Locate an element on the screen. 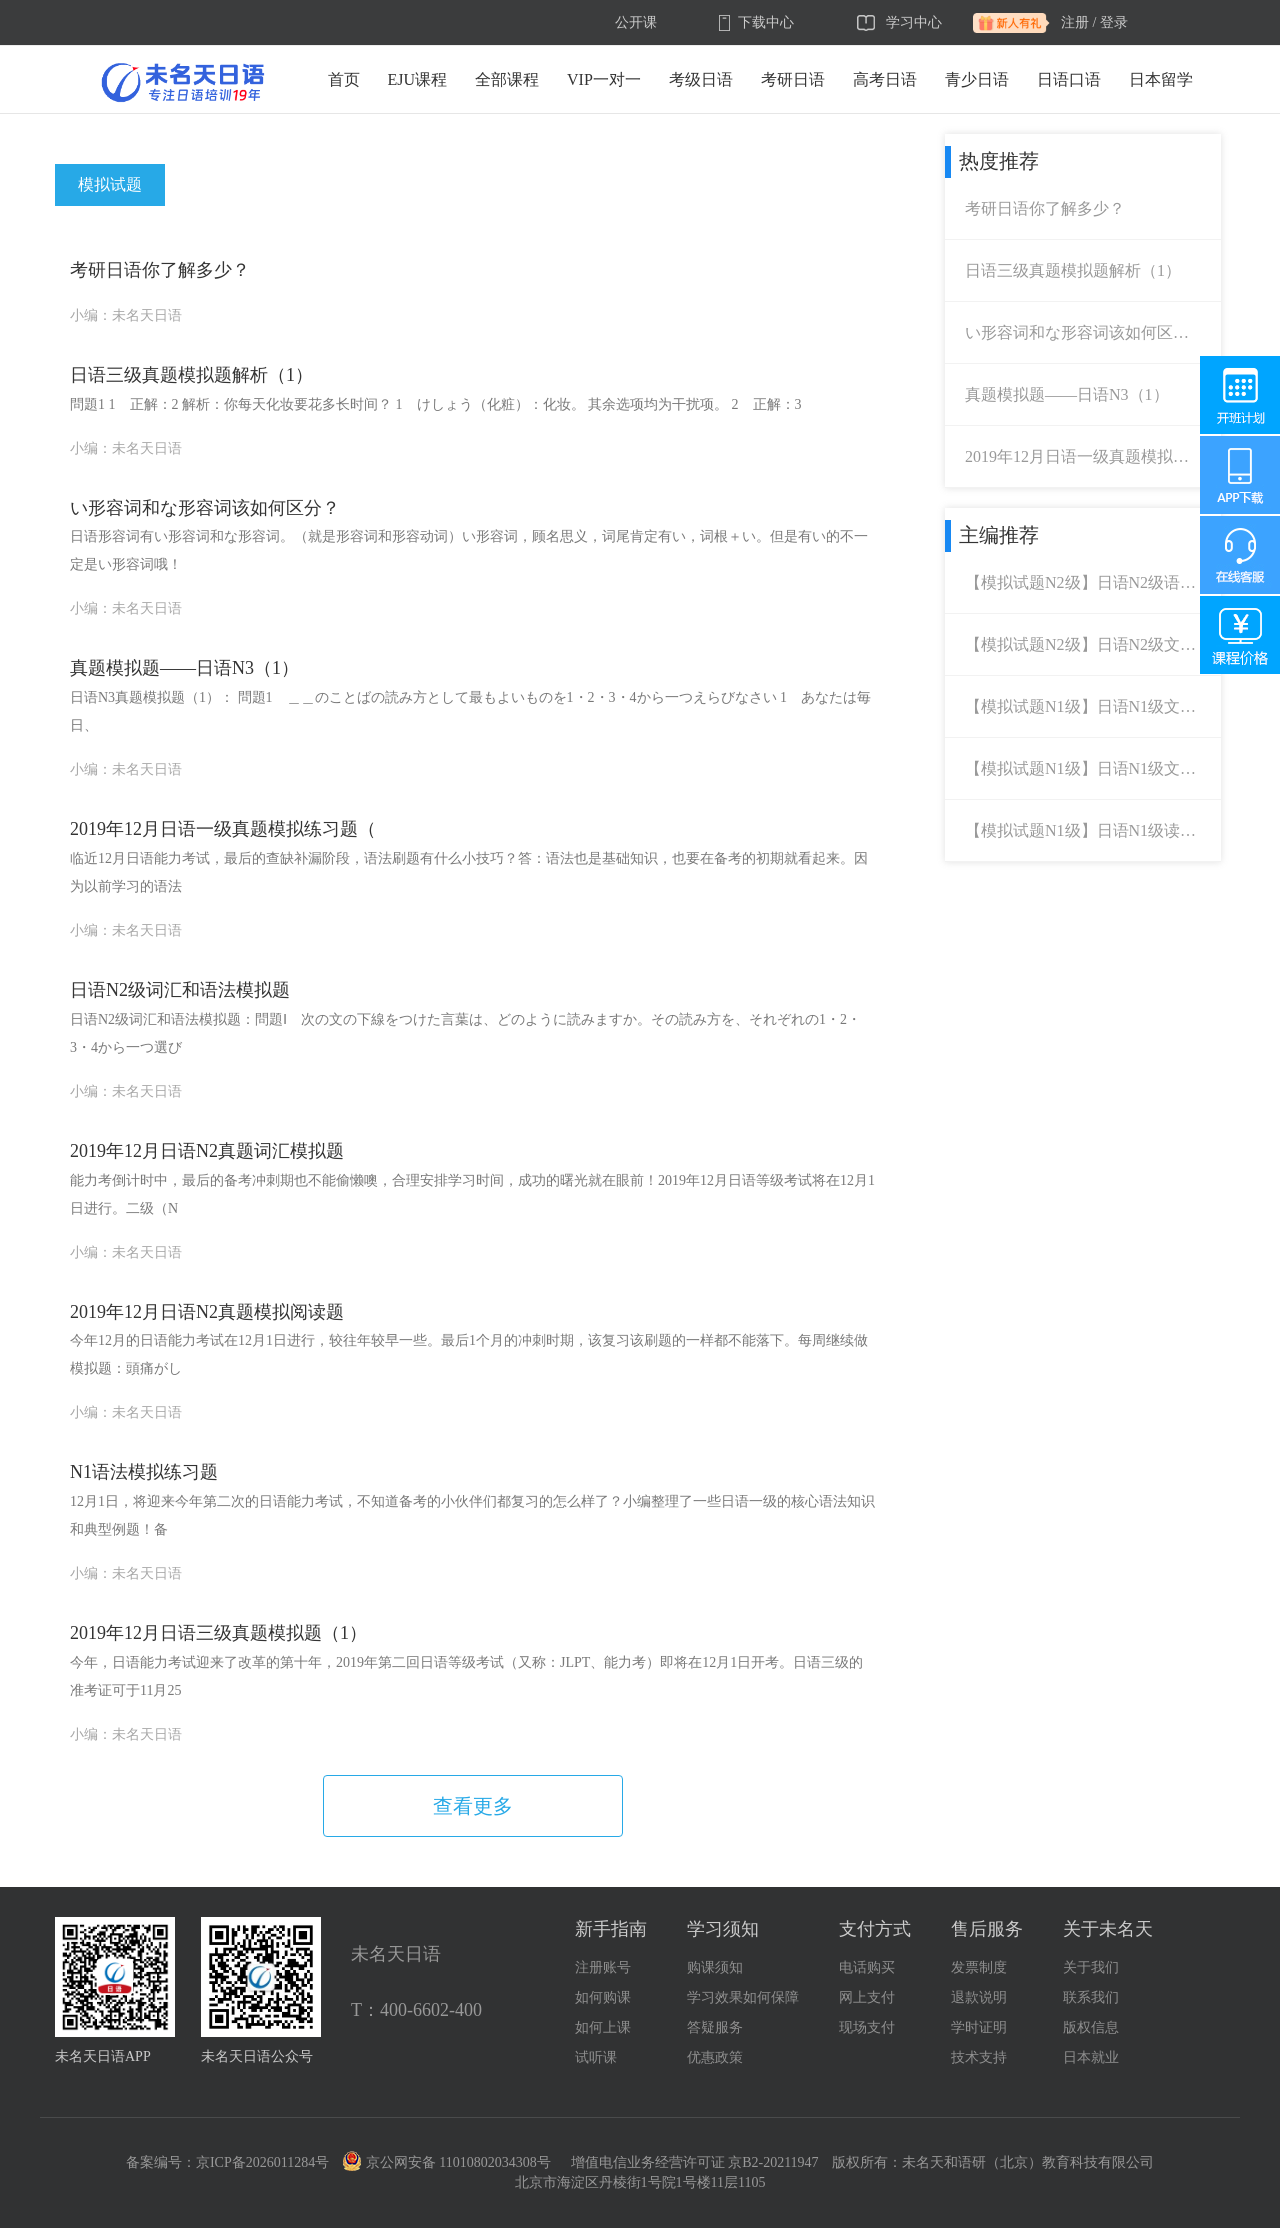 Image resolution: width=1280 pixels, height=2228 pixels. 购课须知 is located at coordinates (715, 1967).